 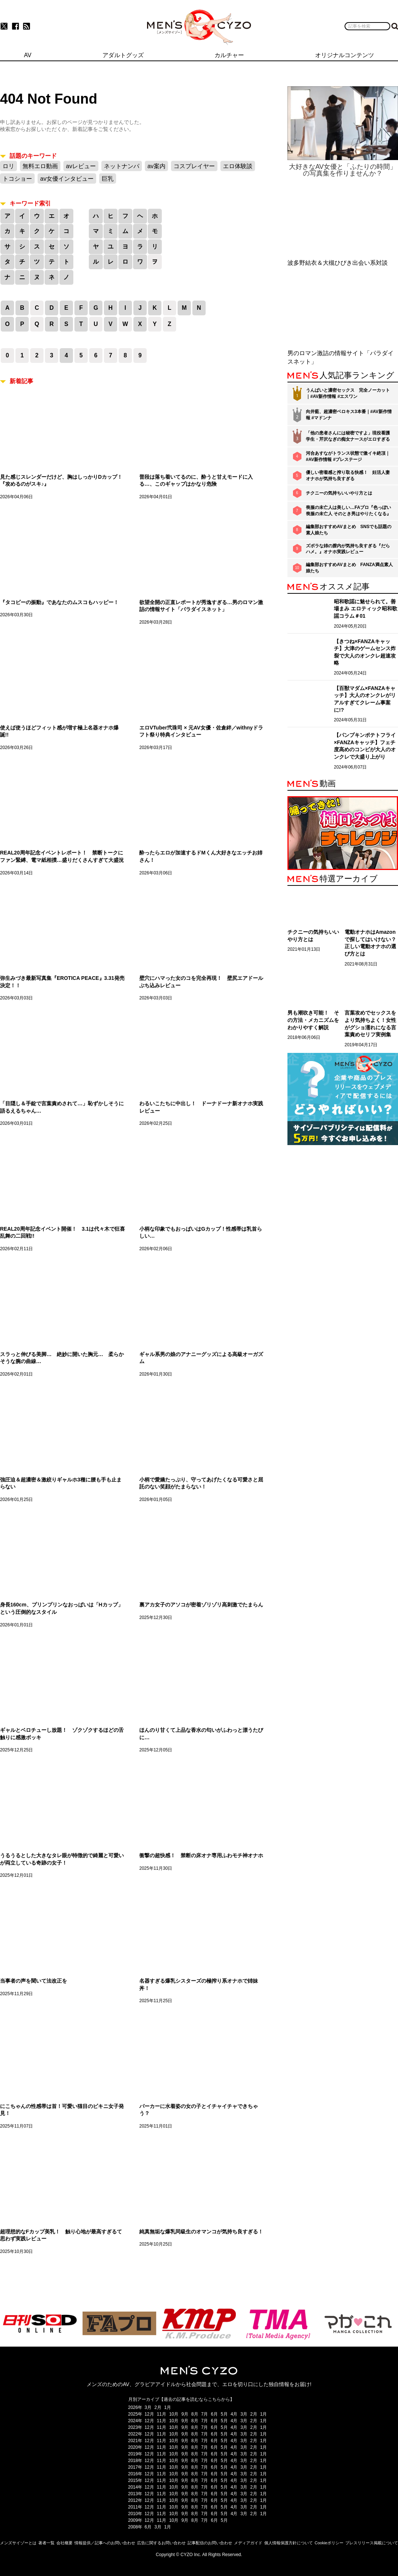 What do you see at coordinates (201, 2232) in the screenshot?
I see `純真無垢な爆乳同級生のオマンコが気持ち良すぎる！` at bounding box center [201, 2232].